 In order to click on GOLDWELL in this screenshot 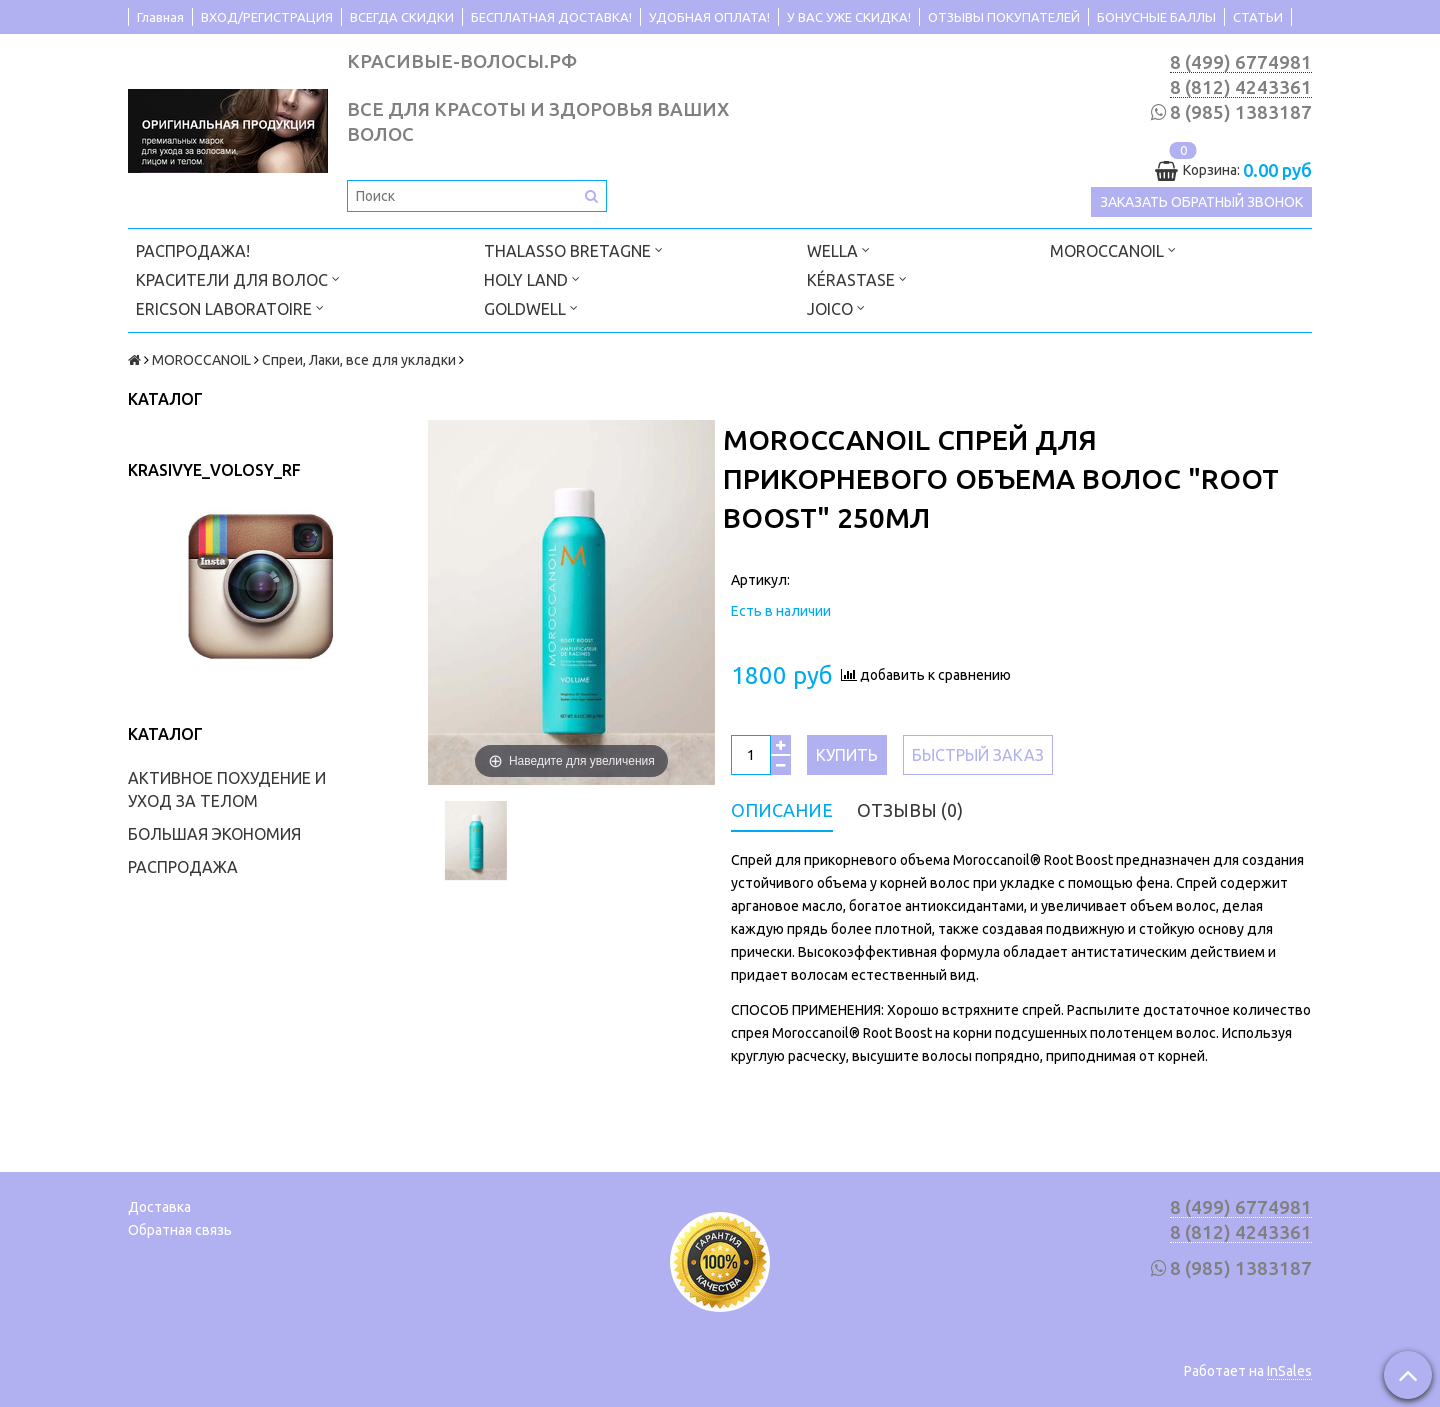, I will do `click(531, 307)`.